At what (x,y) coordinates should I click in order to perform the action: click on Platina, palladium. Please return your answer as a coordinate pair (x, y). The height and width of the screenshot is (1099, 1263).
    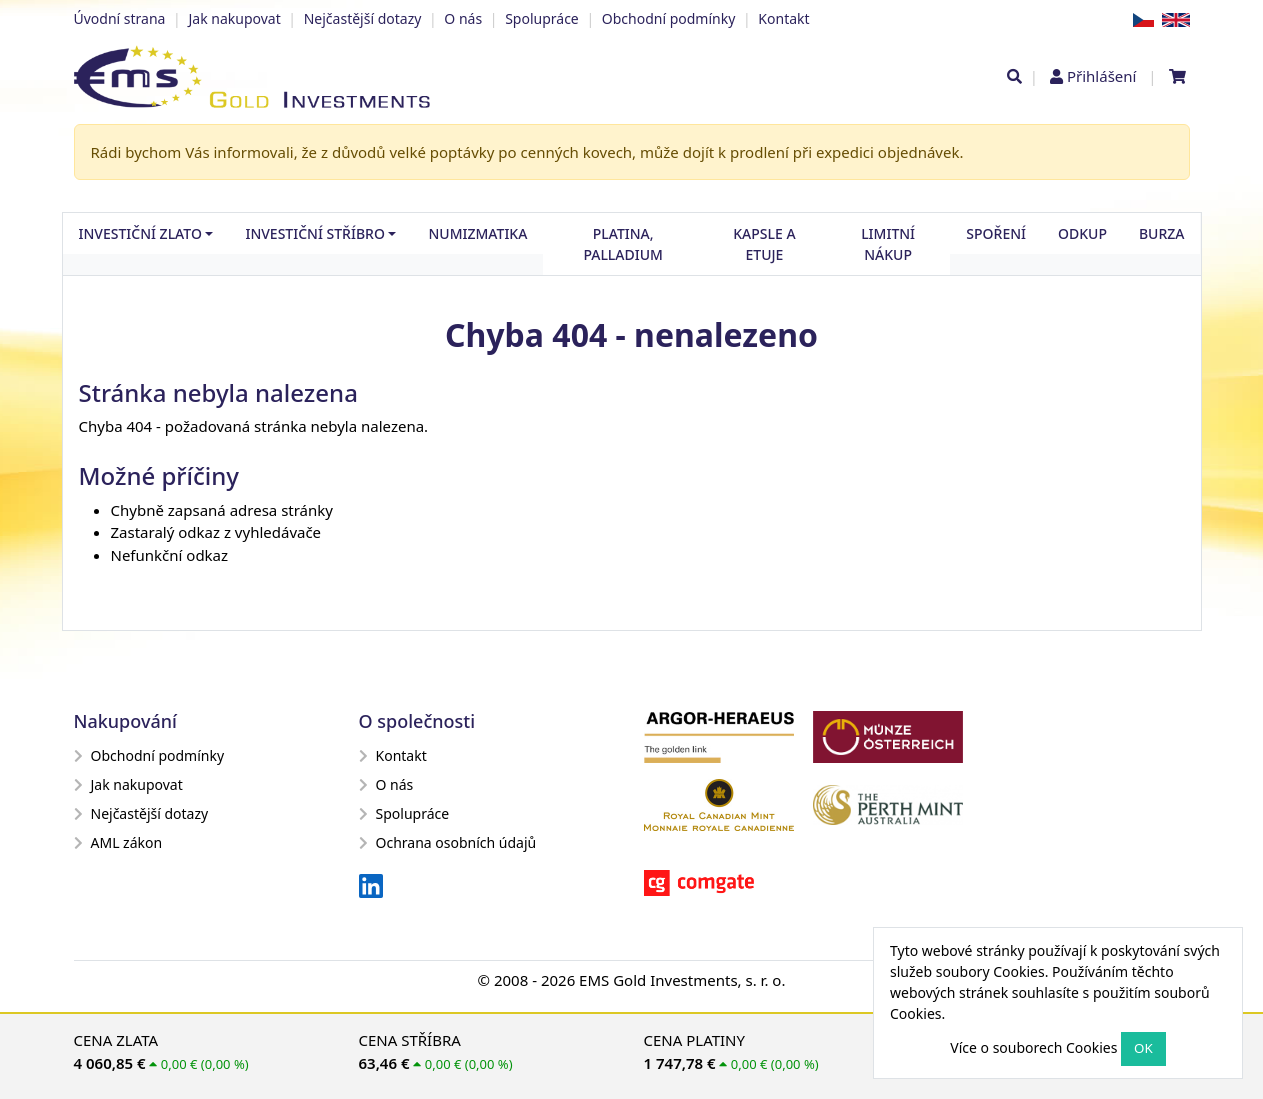
    Looking at the image, I should click on (623, 244).